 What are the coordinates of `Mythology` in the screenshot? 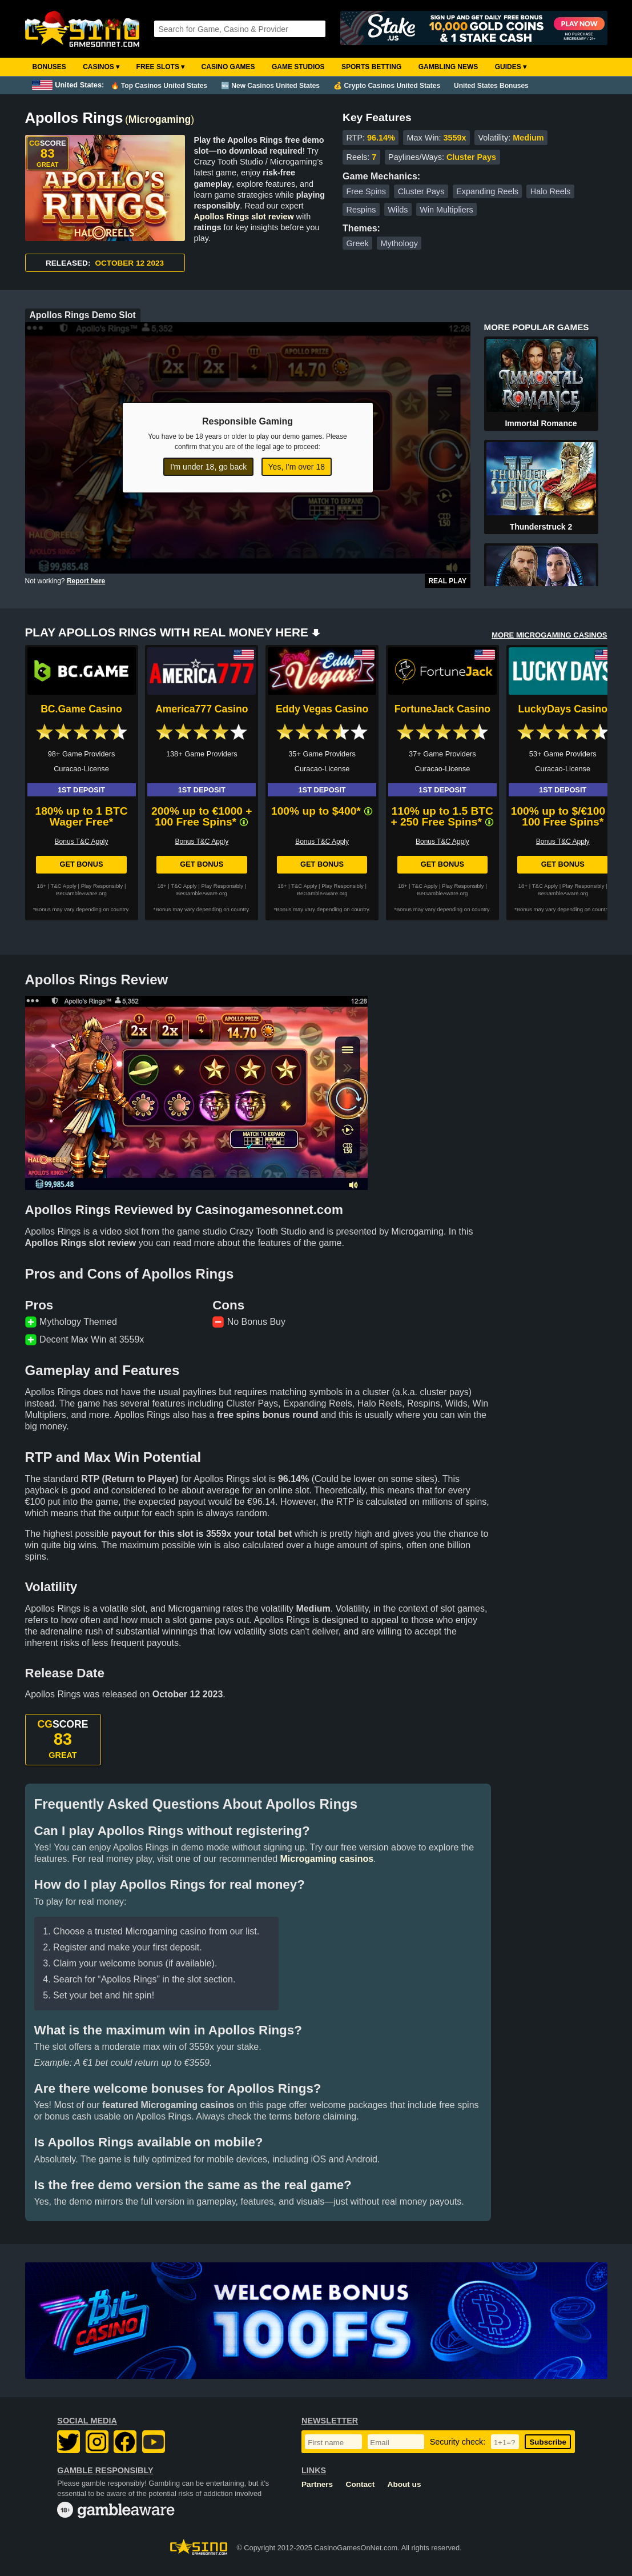 It's located at (399, 243).